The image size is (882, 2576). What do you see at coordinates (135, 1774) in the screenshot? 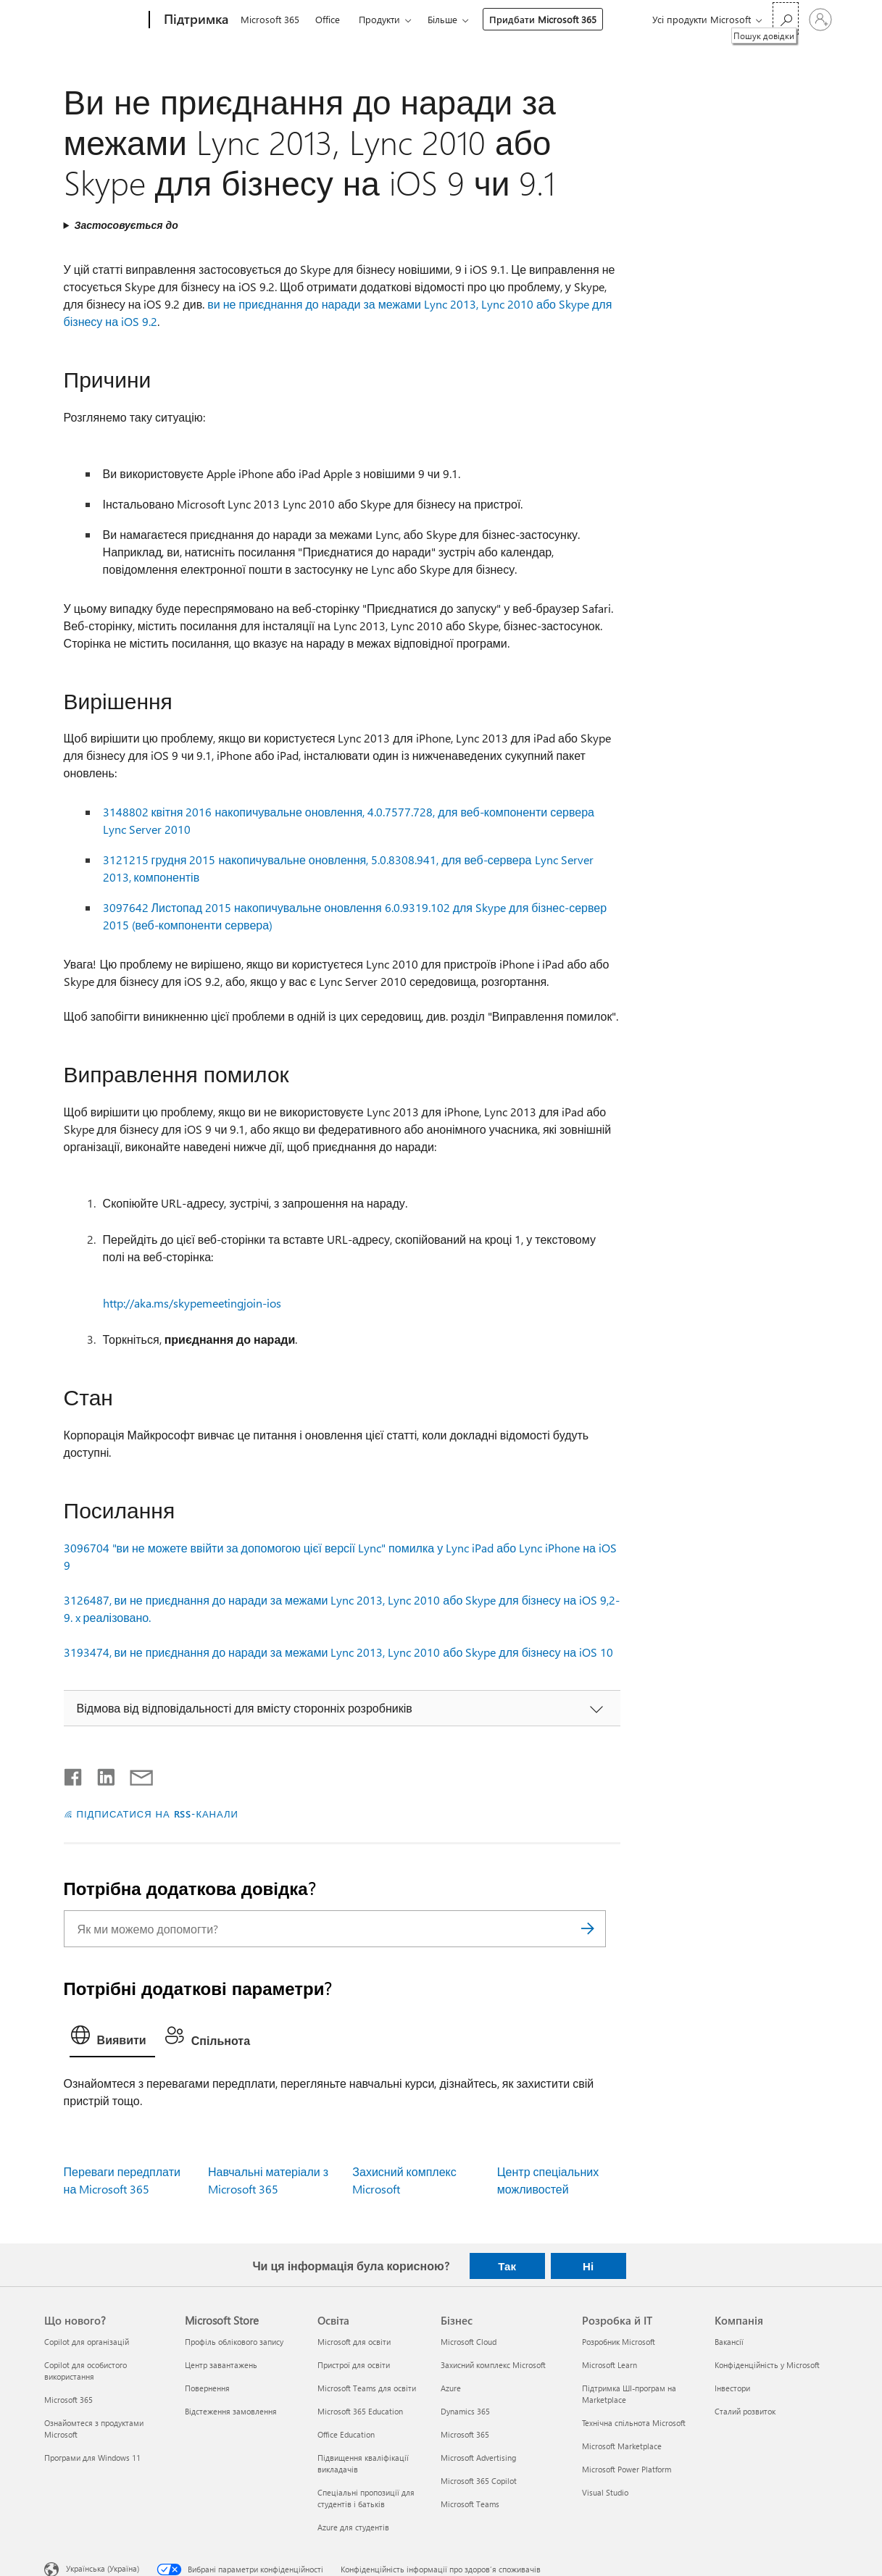
I see `[Поділитись електронною поштою]` at bounding box center [135, 1774].